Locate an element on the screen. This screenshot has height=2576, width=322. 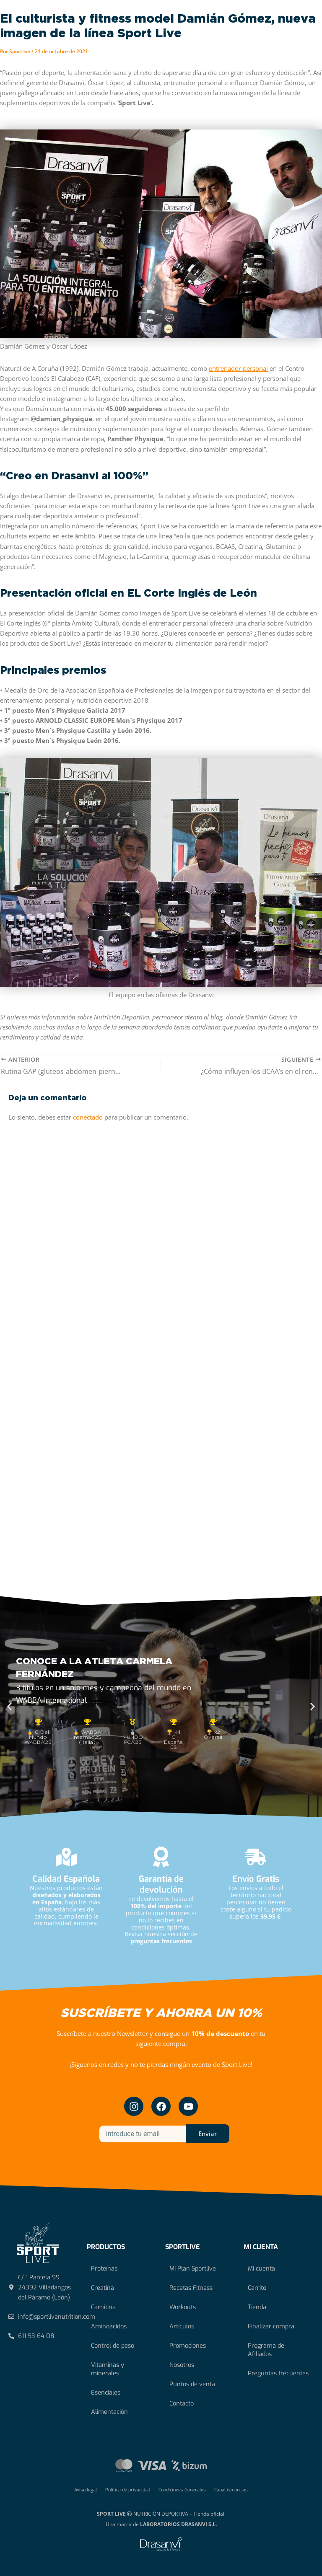
entrenador personal is located at coordinates (238, 368).